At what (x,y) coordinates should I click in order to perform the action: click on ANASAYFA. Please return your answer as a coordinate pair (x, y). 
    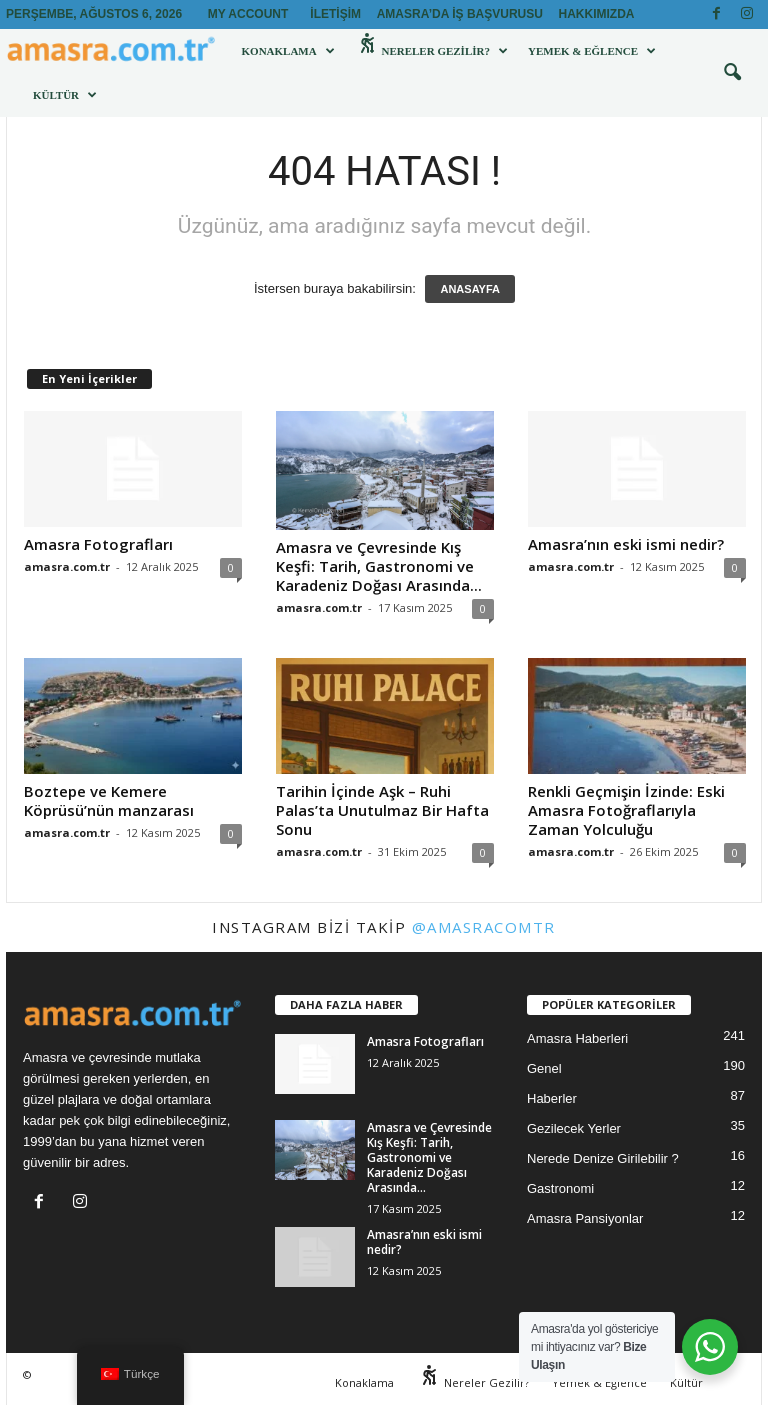
    Looking at the image, I should click on (470, 289).